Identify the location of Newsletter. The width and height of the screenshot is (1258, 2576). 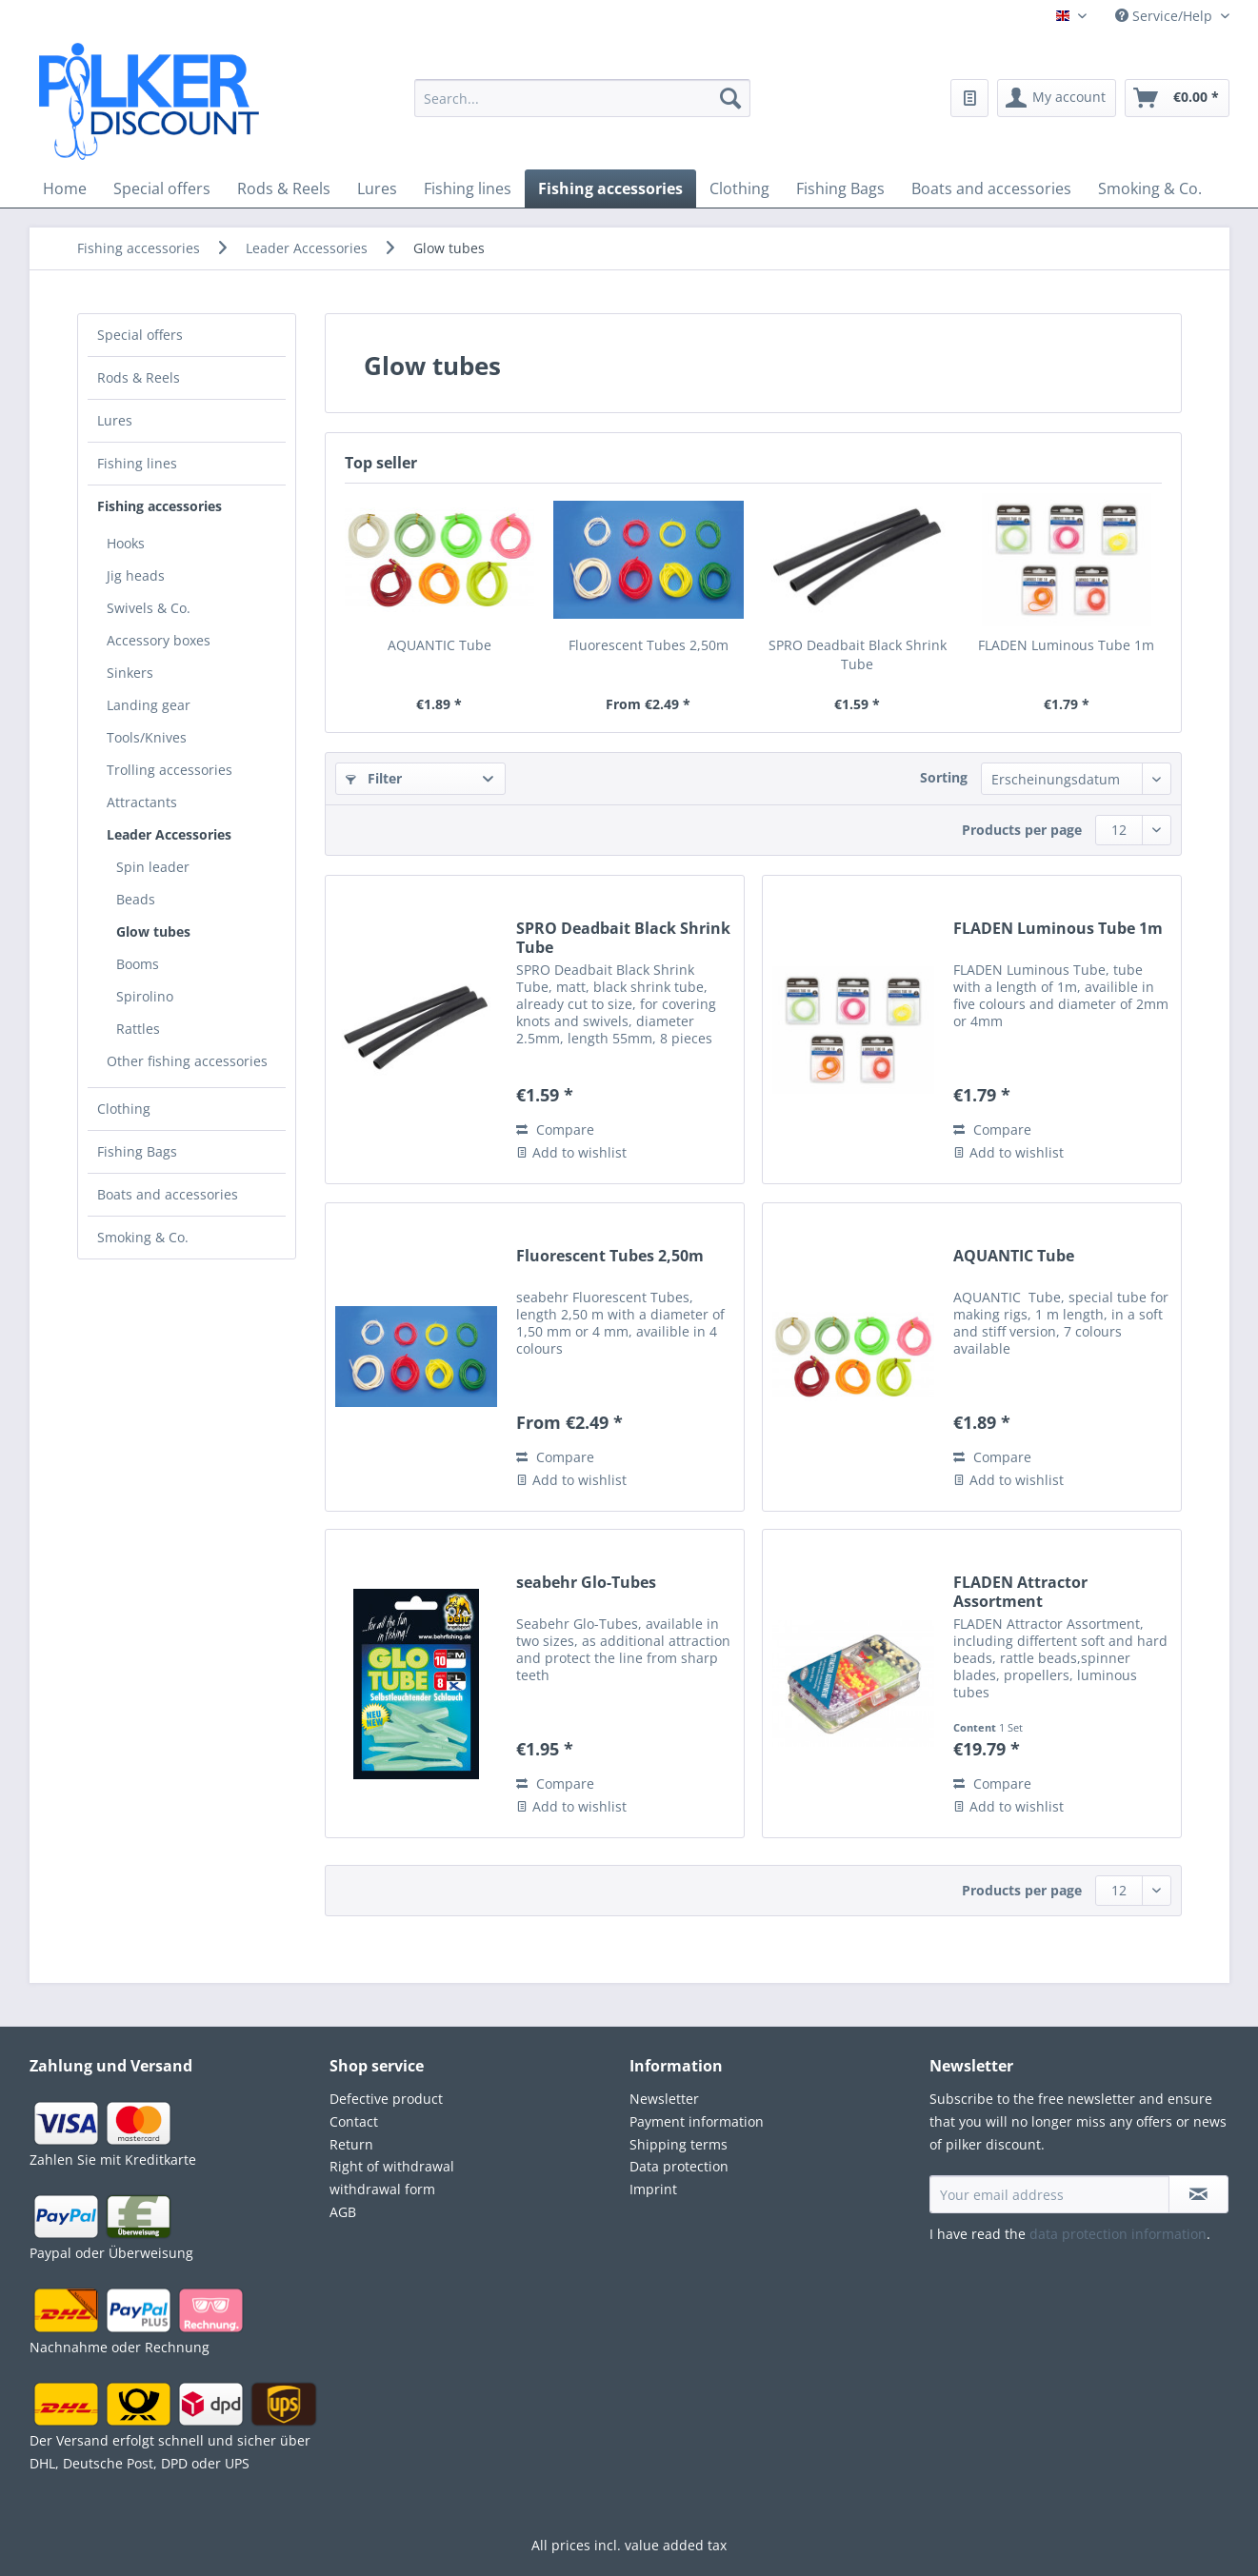
(664, 2099).